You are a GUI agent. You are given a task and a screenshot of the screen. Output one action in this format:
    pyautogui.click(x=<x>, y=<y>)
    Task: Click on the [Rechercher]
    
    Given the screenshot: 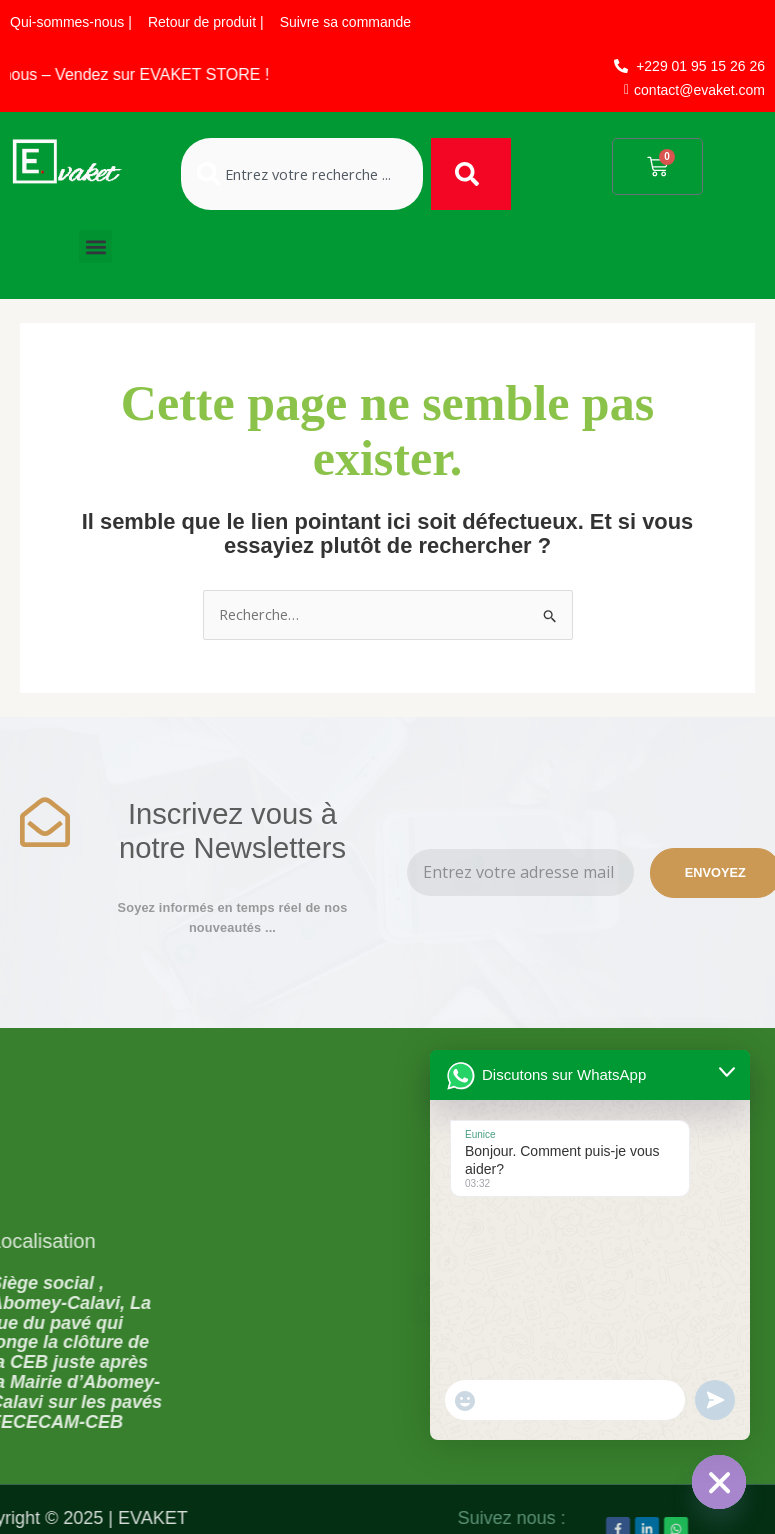 What is the action you would take?
    pyautogui.click(x=471, y=174)
    